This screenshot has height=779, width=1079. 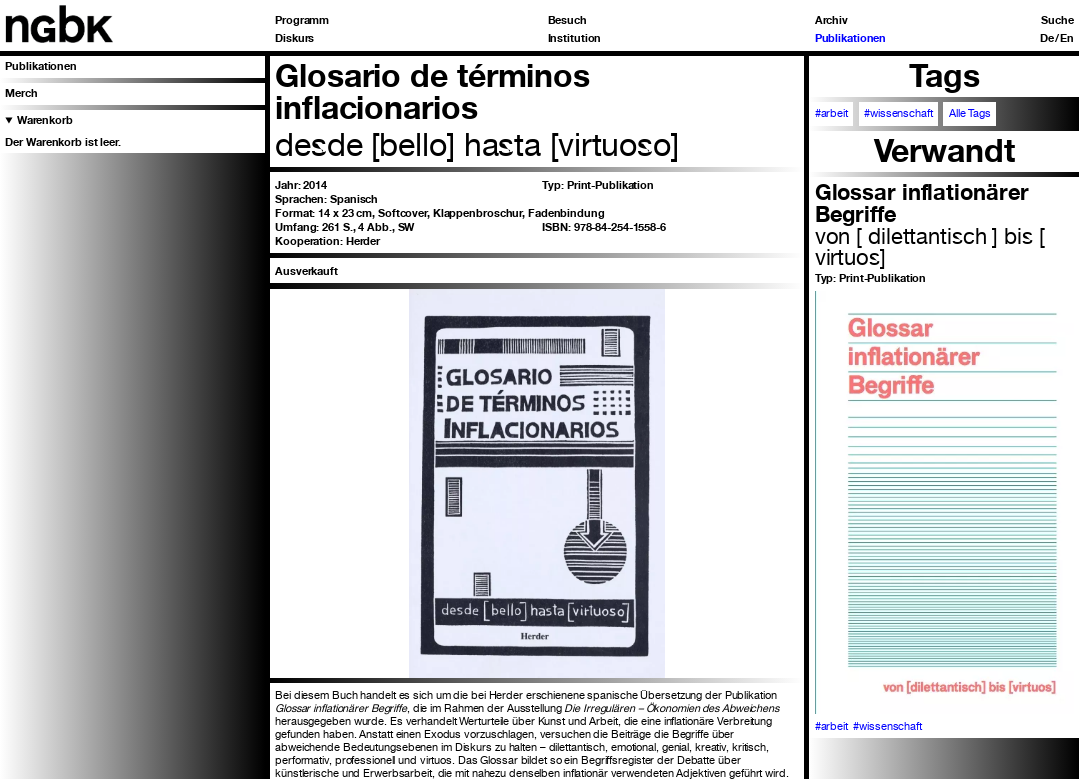 I want to click on De, so click(x=1047, y=38).